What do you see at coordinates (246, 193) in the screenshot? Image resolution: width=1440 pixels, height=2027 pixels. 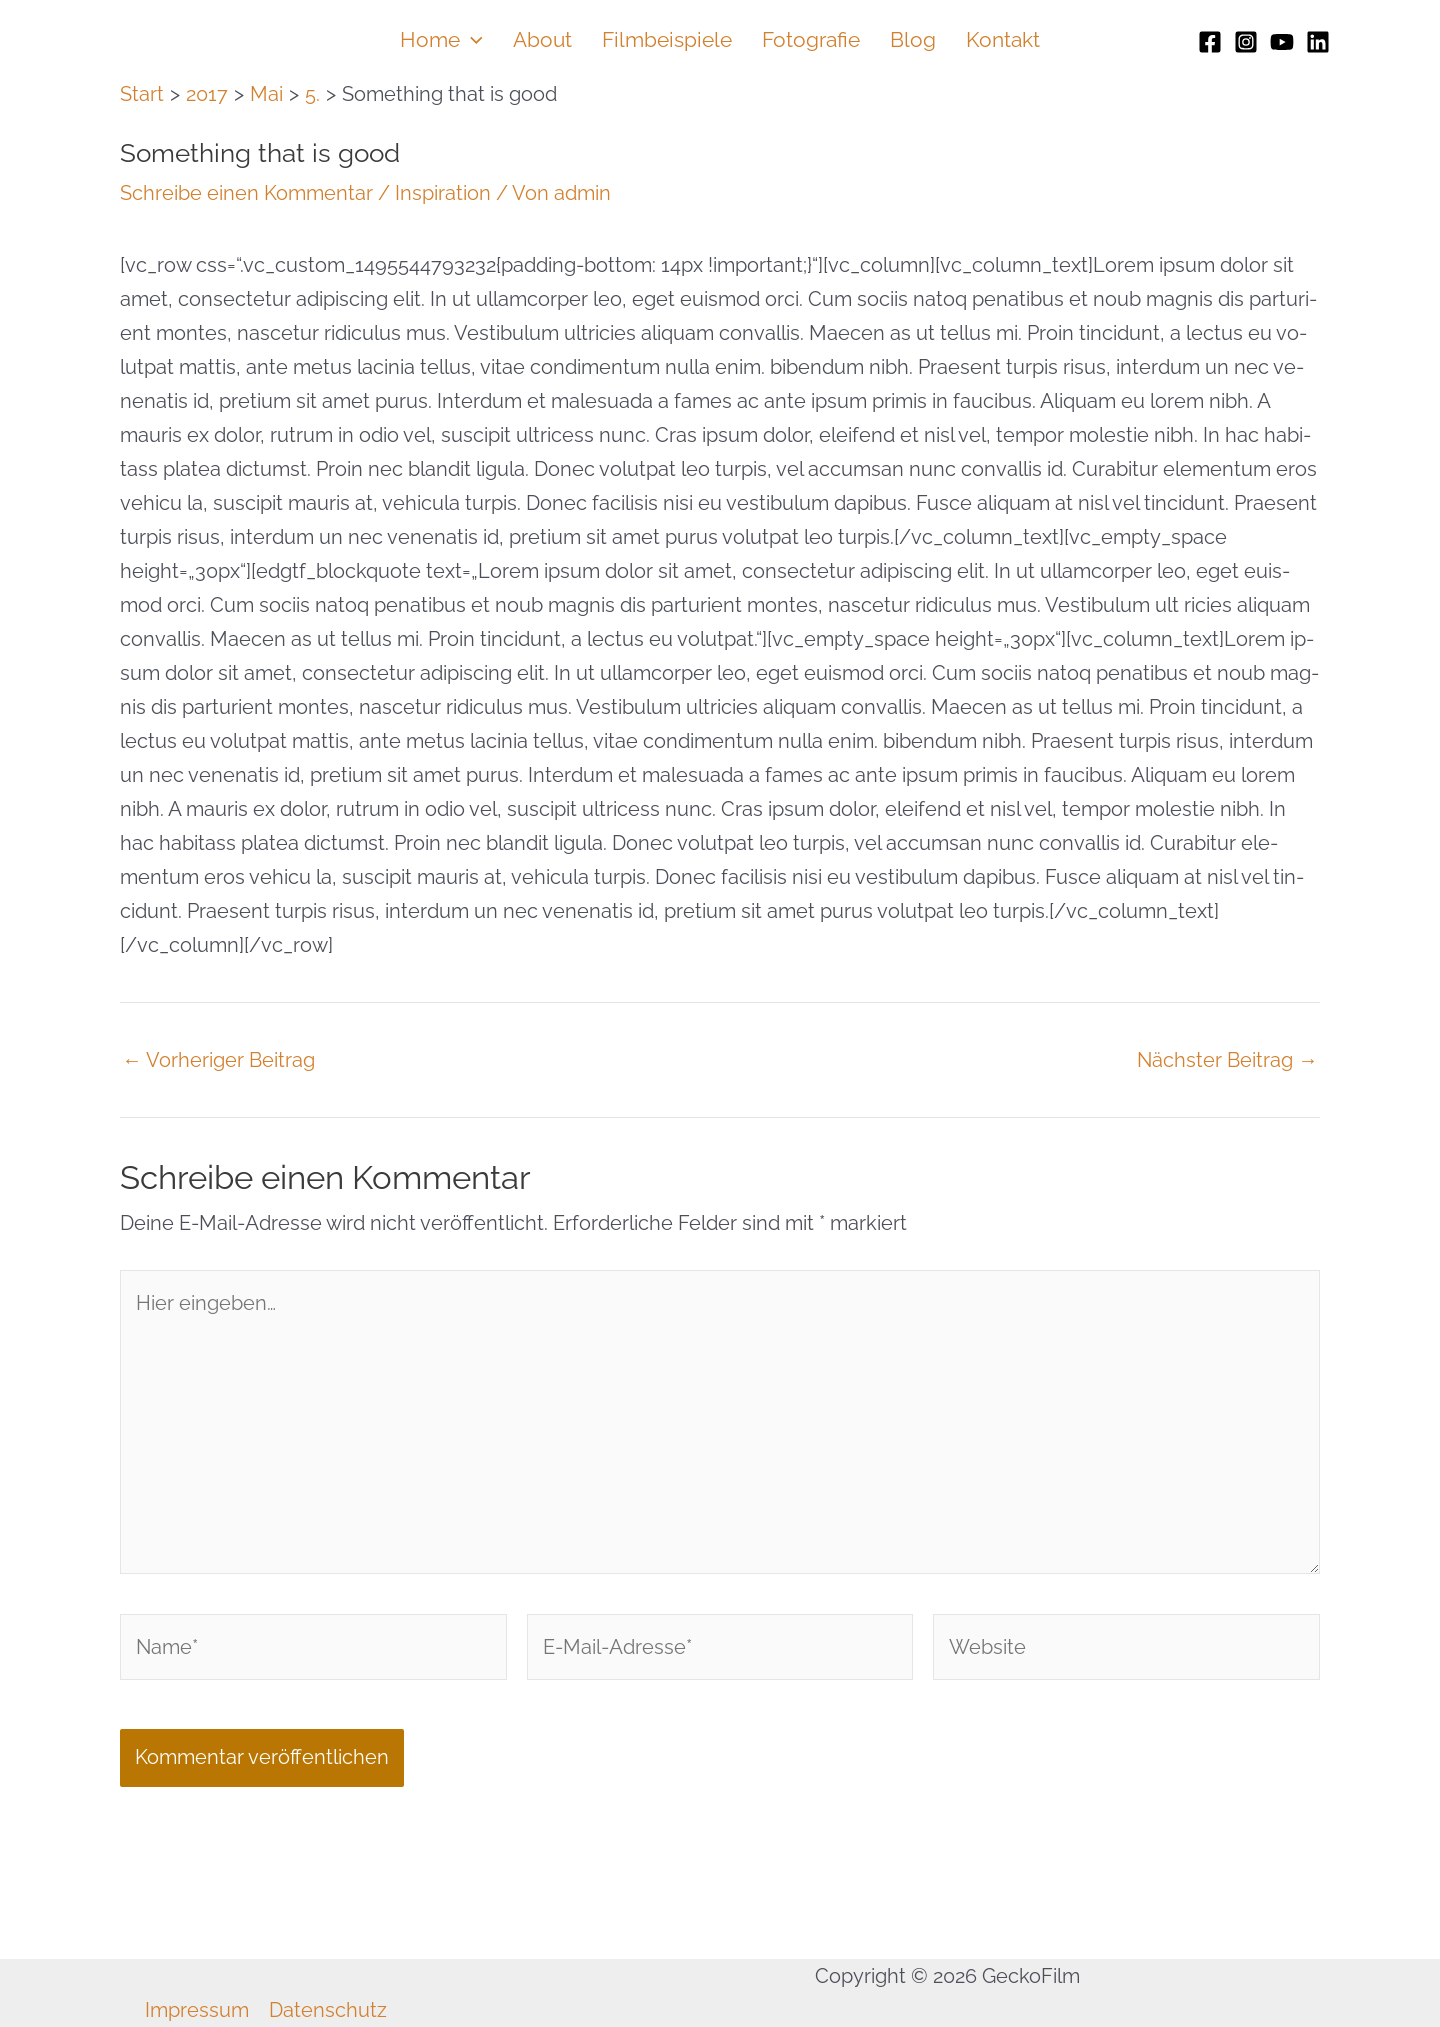 I see `Schreibe einen Kommentar` at bounding box center [246, 193].